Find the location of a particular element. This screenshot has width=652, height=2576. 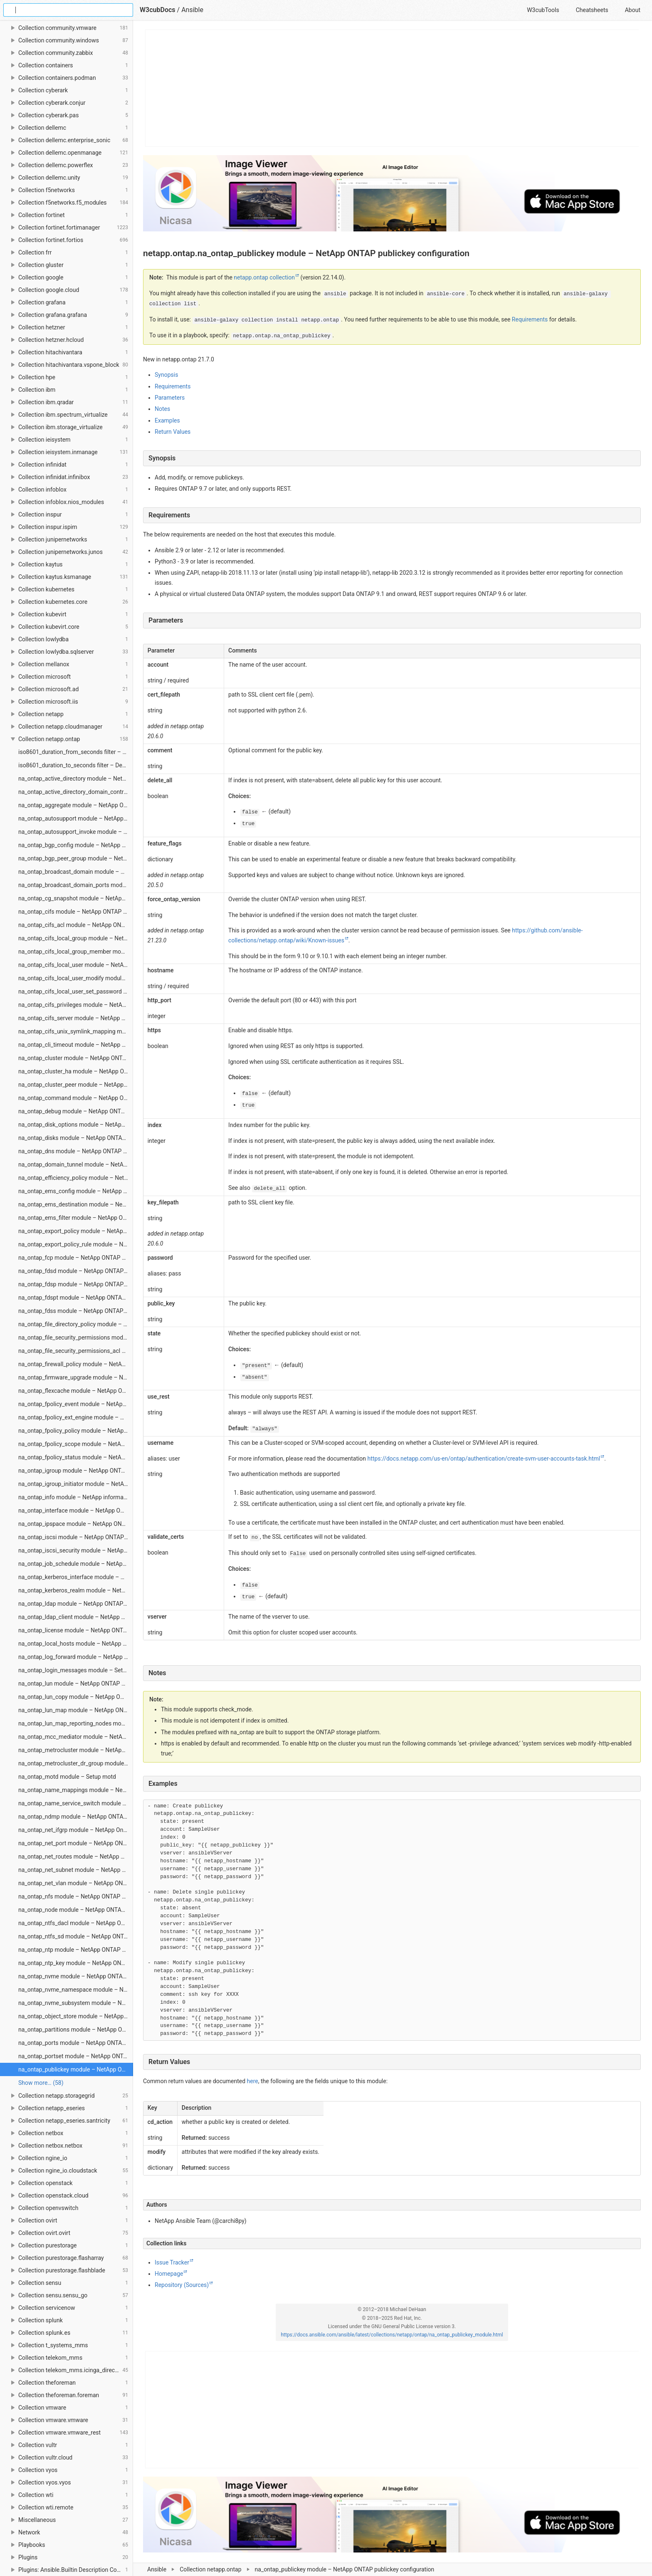

na_ontap_autosupport module – NetApp ONTAP autosupport is located at coordinates (75, 818).